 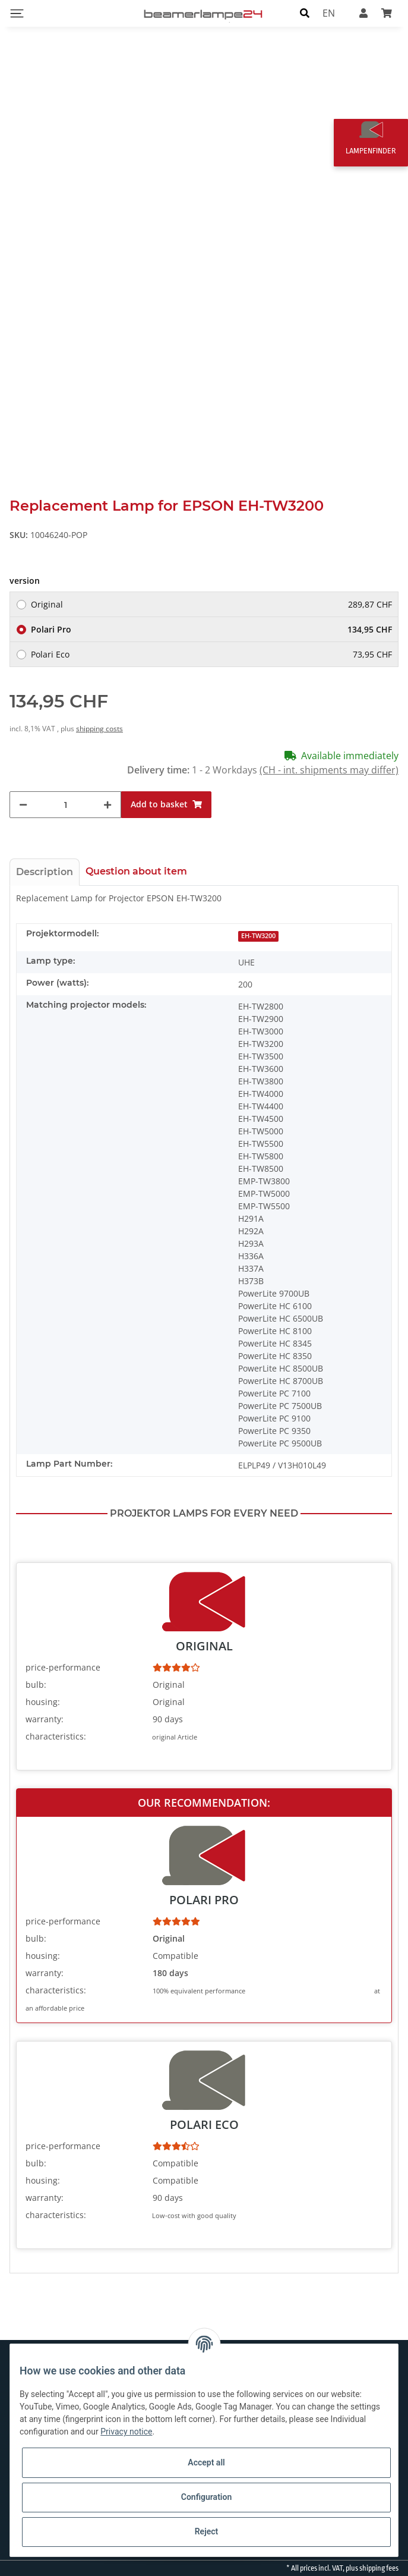 I want to click on Polari Eco, so click(x=211, y=654).